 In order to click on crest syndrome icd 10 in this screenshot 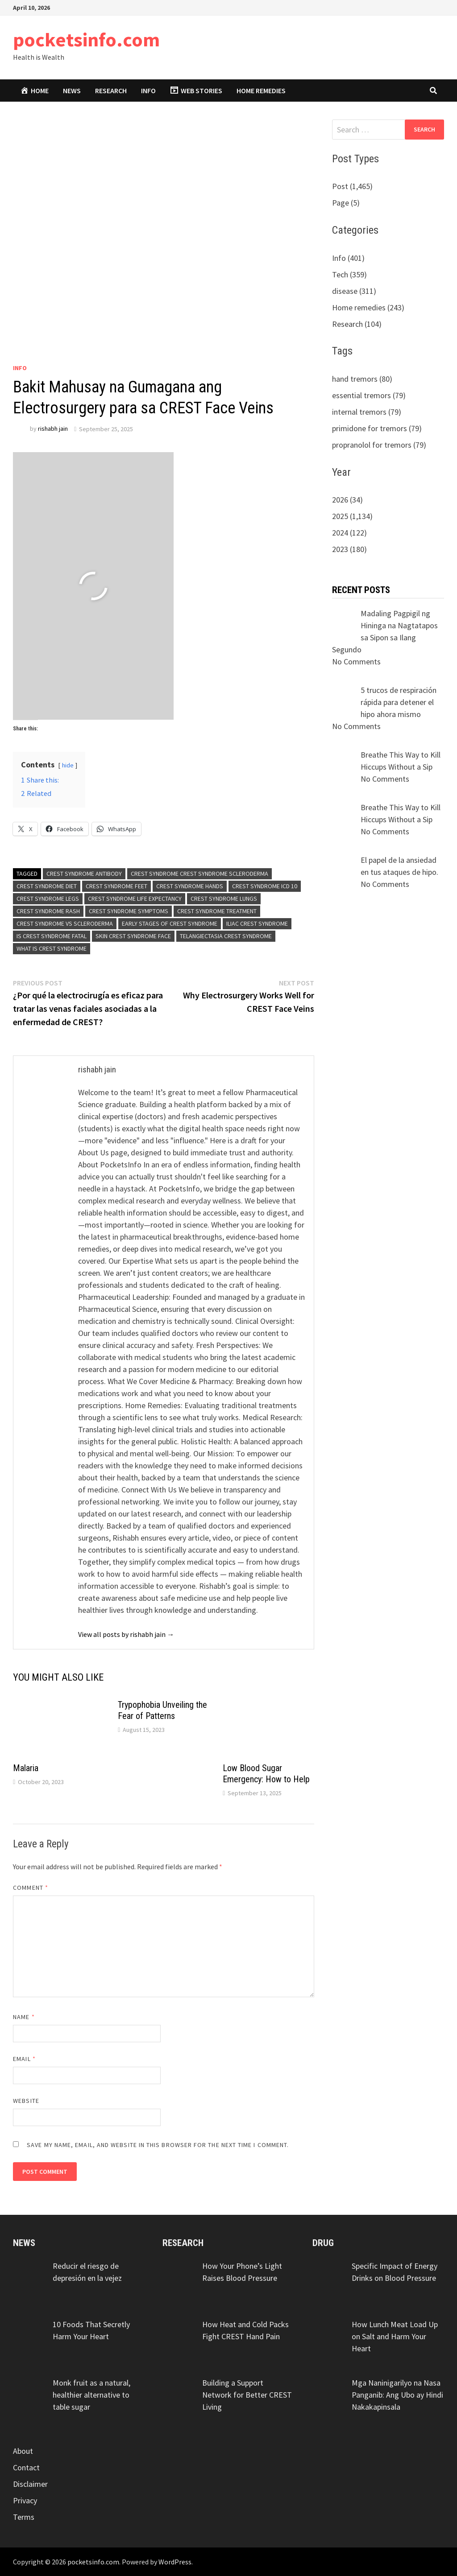, I will do `click(264, 886)`.